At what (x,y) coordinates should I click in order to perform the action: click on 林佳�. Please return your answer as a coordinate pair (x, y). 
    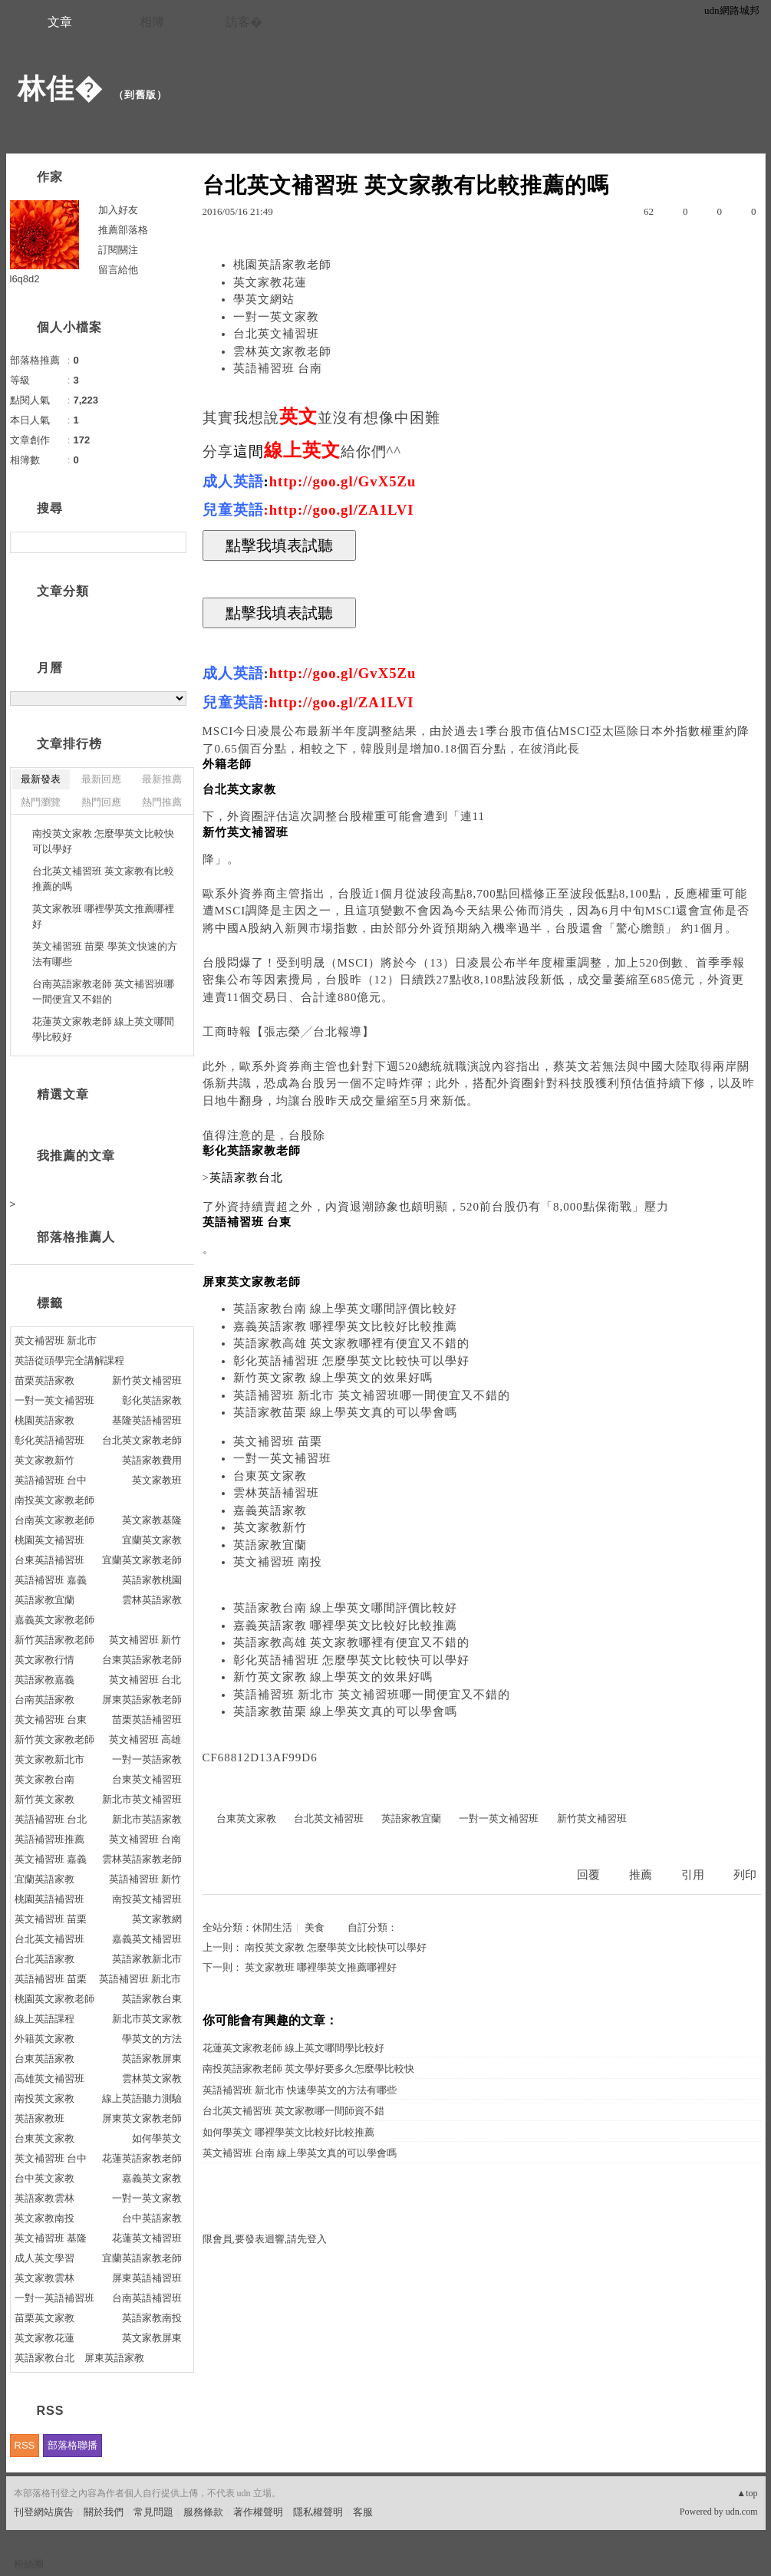
    Looking at the image, I should click on (60, 88).